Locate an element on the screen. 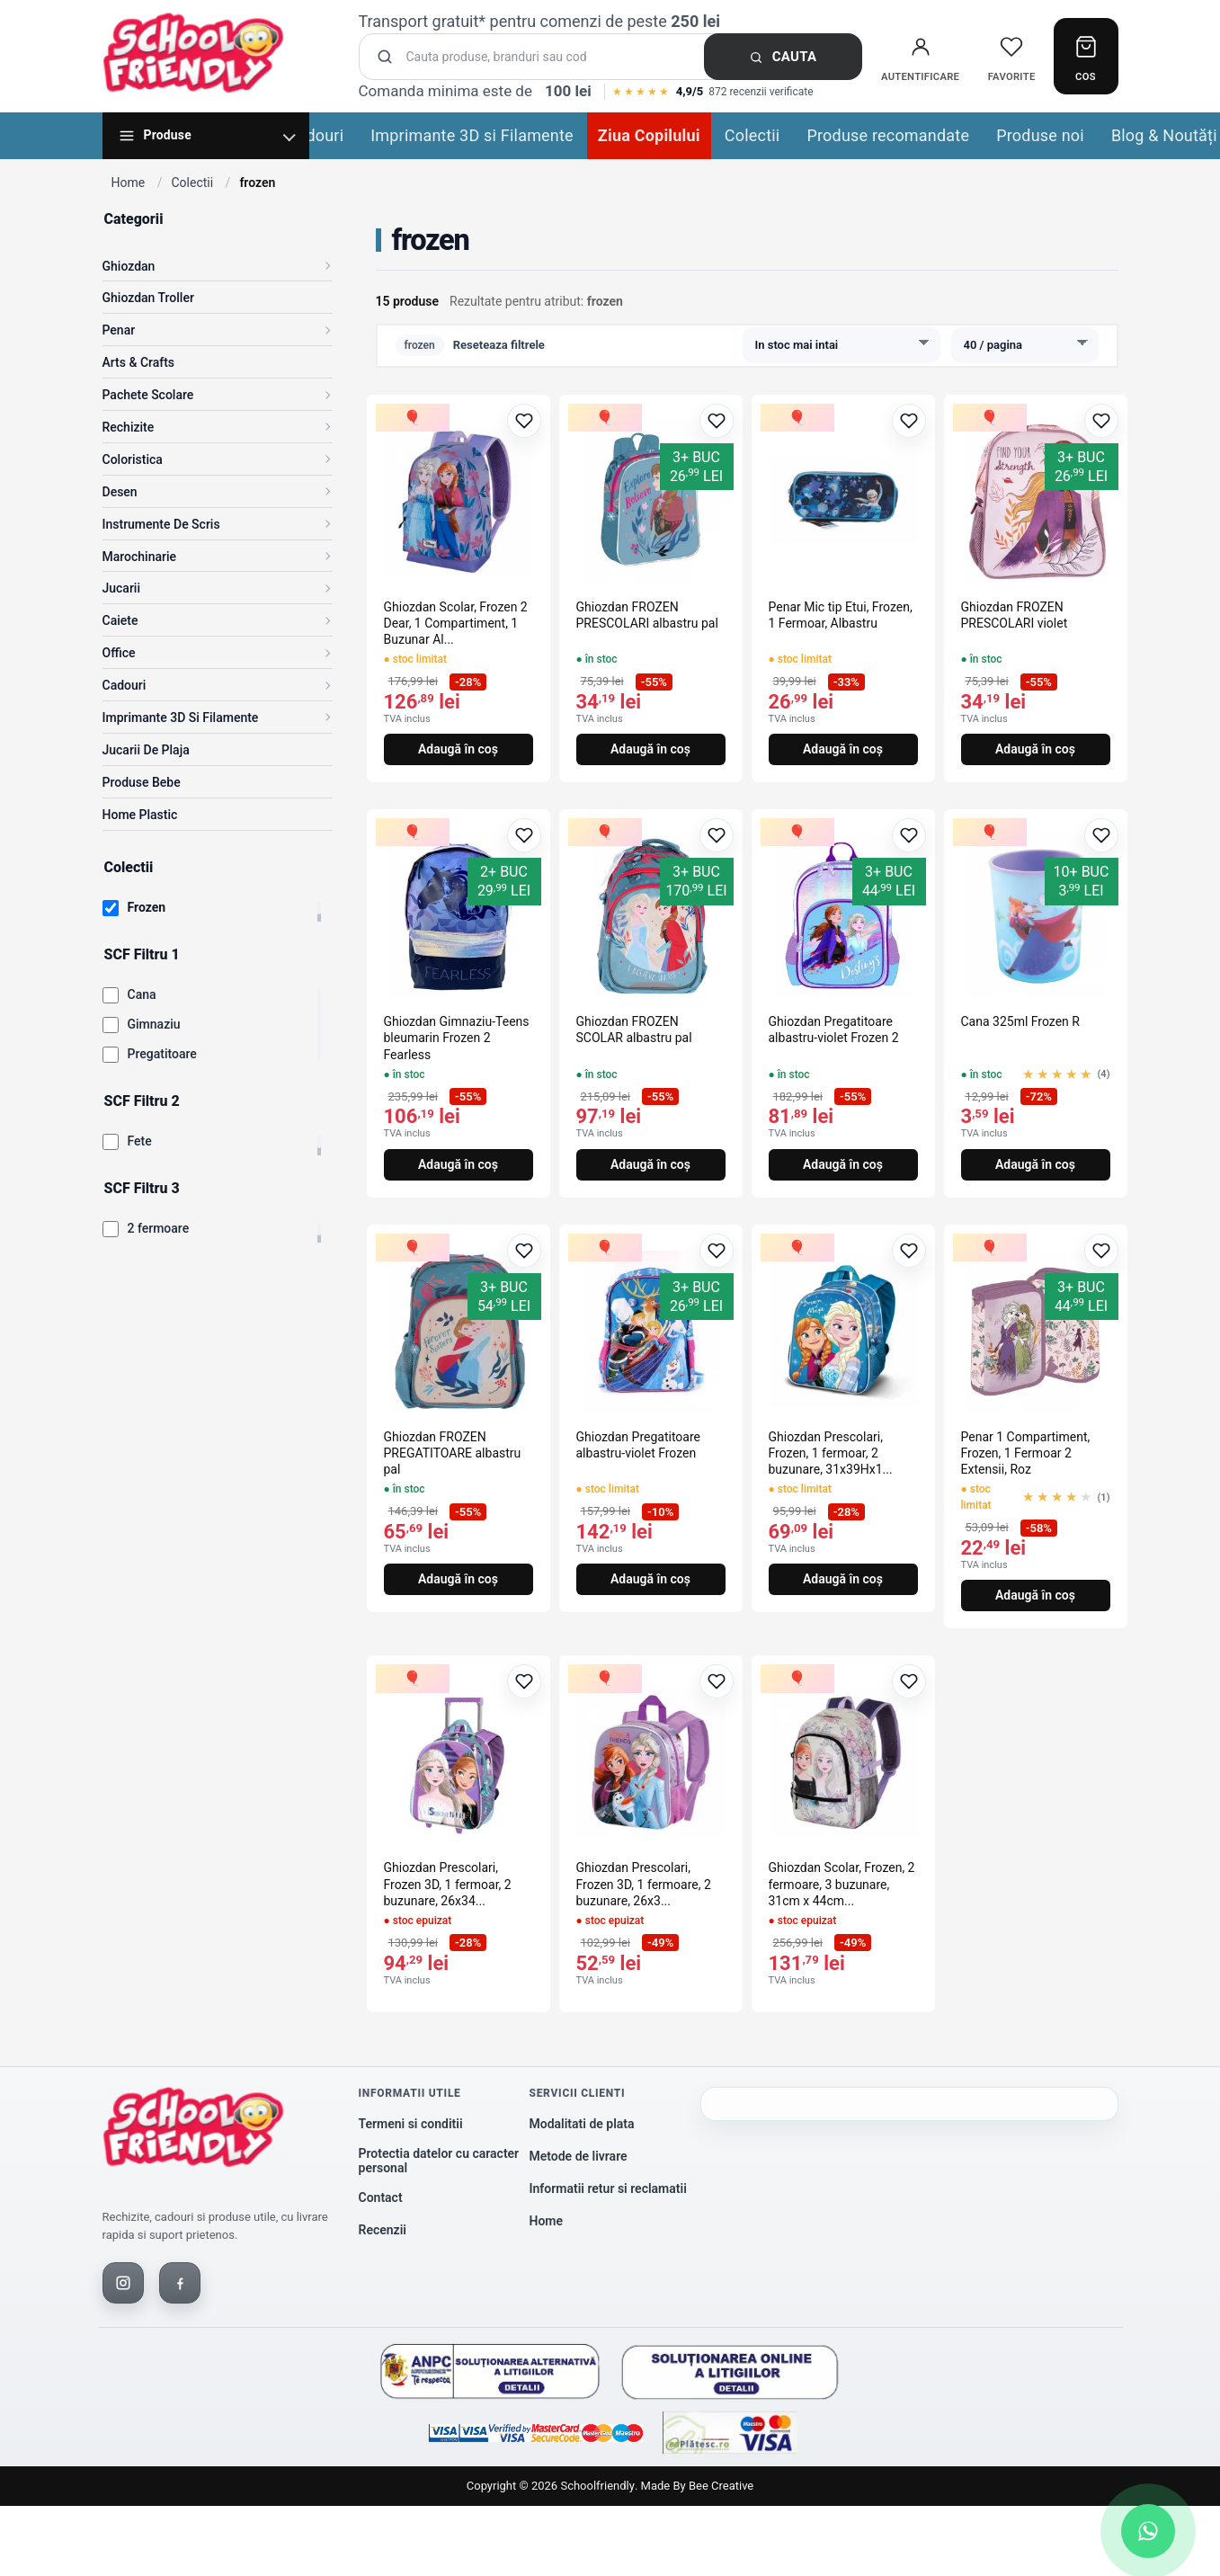  Colectii is located at coordinates (752, 135).